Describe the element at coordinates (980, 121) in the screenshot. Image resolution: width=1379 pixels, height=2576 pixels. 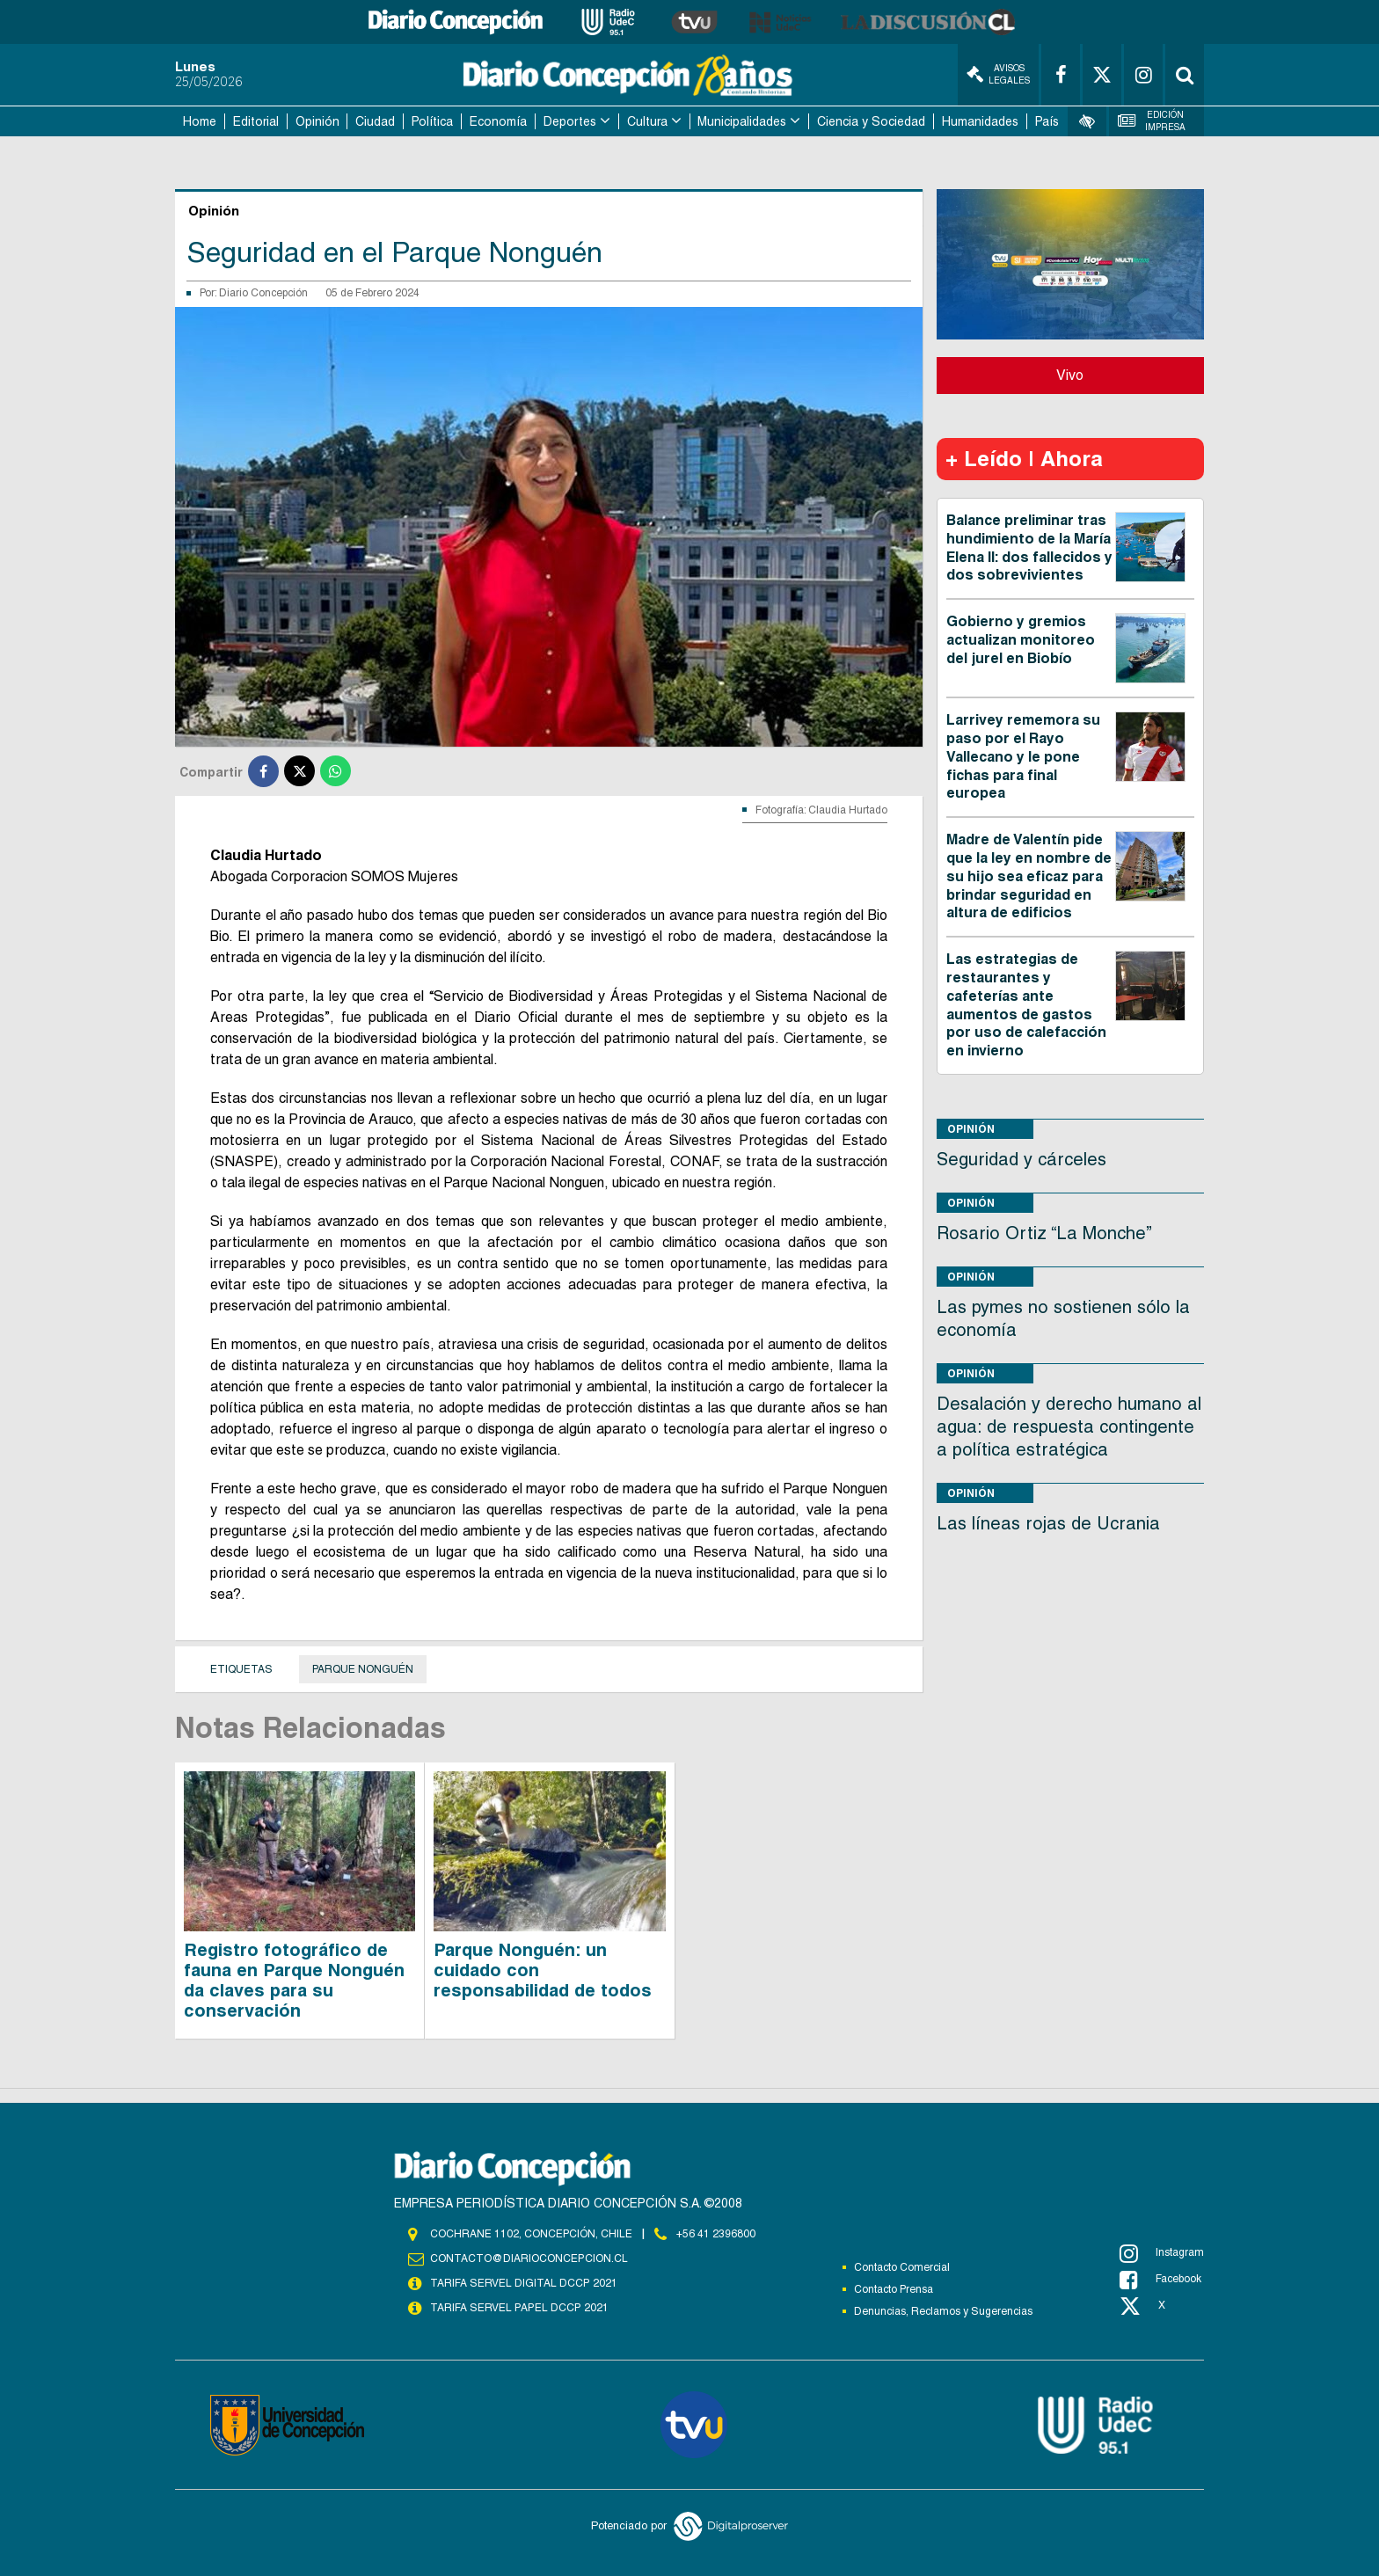
I see `Humanidades` at that location.